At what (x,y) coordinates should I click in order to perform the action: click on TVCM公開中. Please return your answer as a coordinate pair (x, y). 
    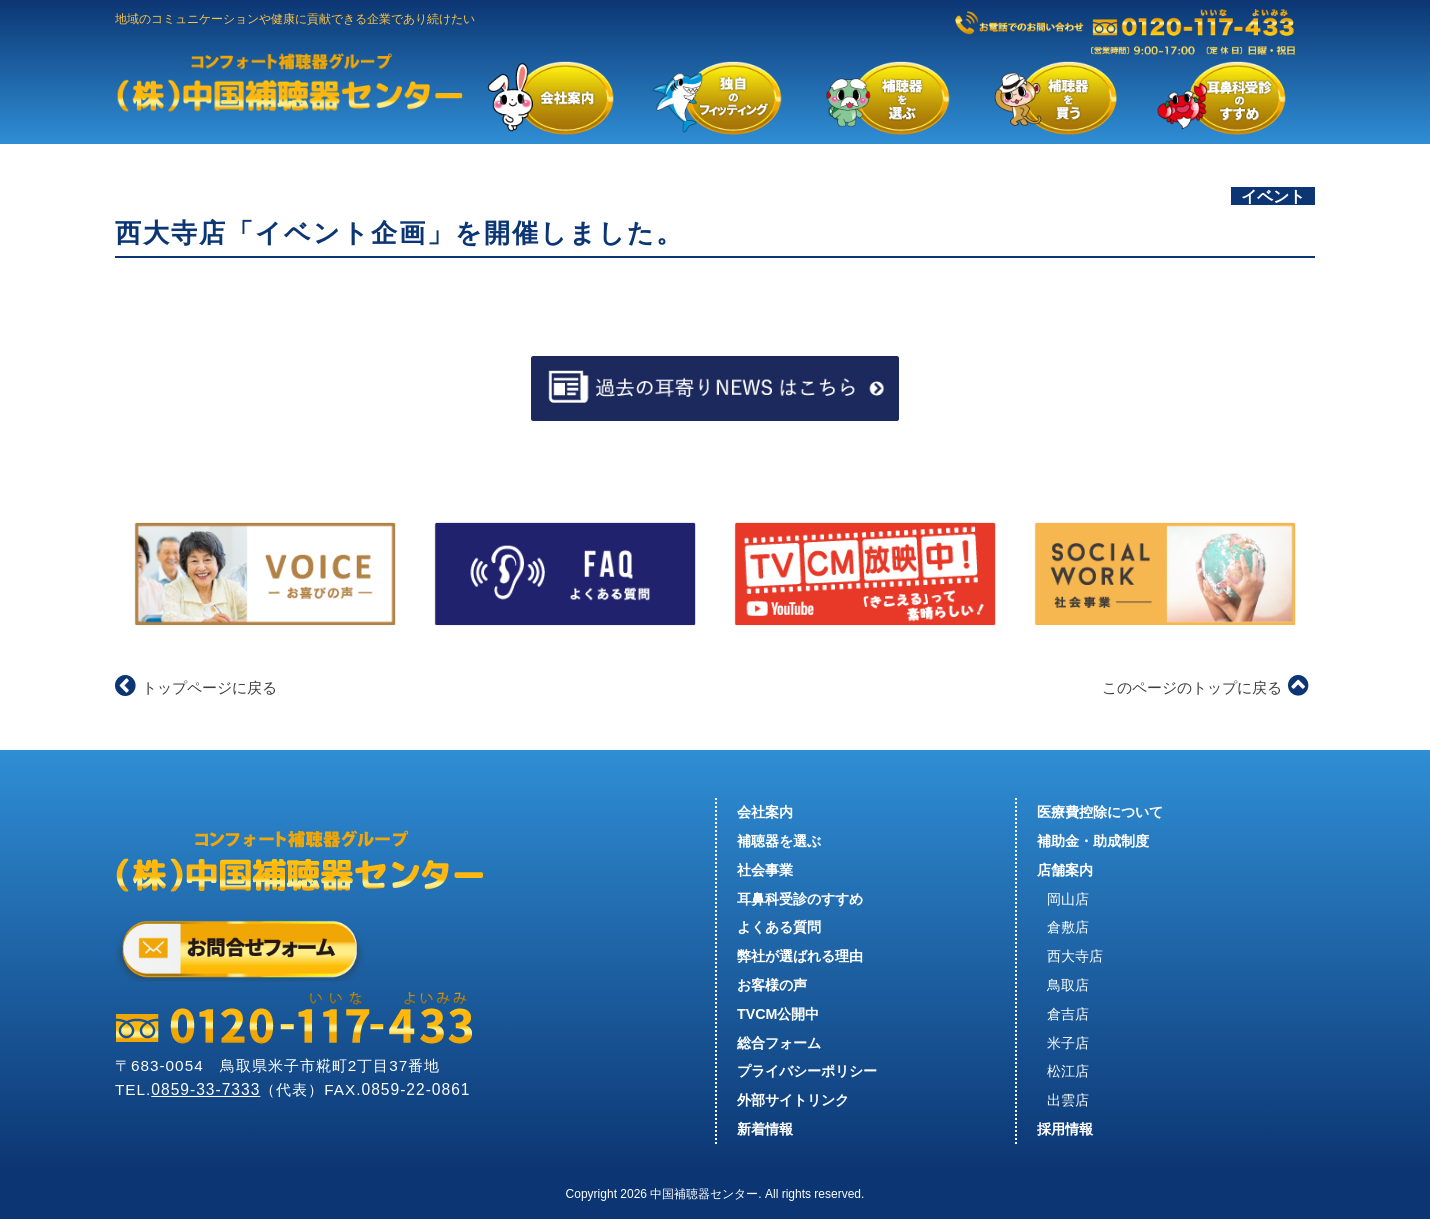
    Looking at the image, I should click on (778, 1014).